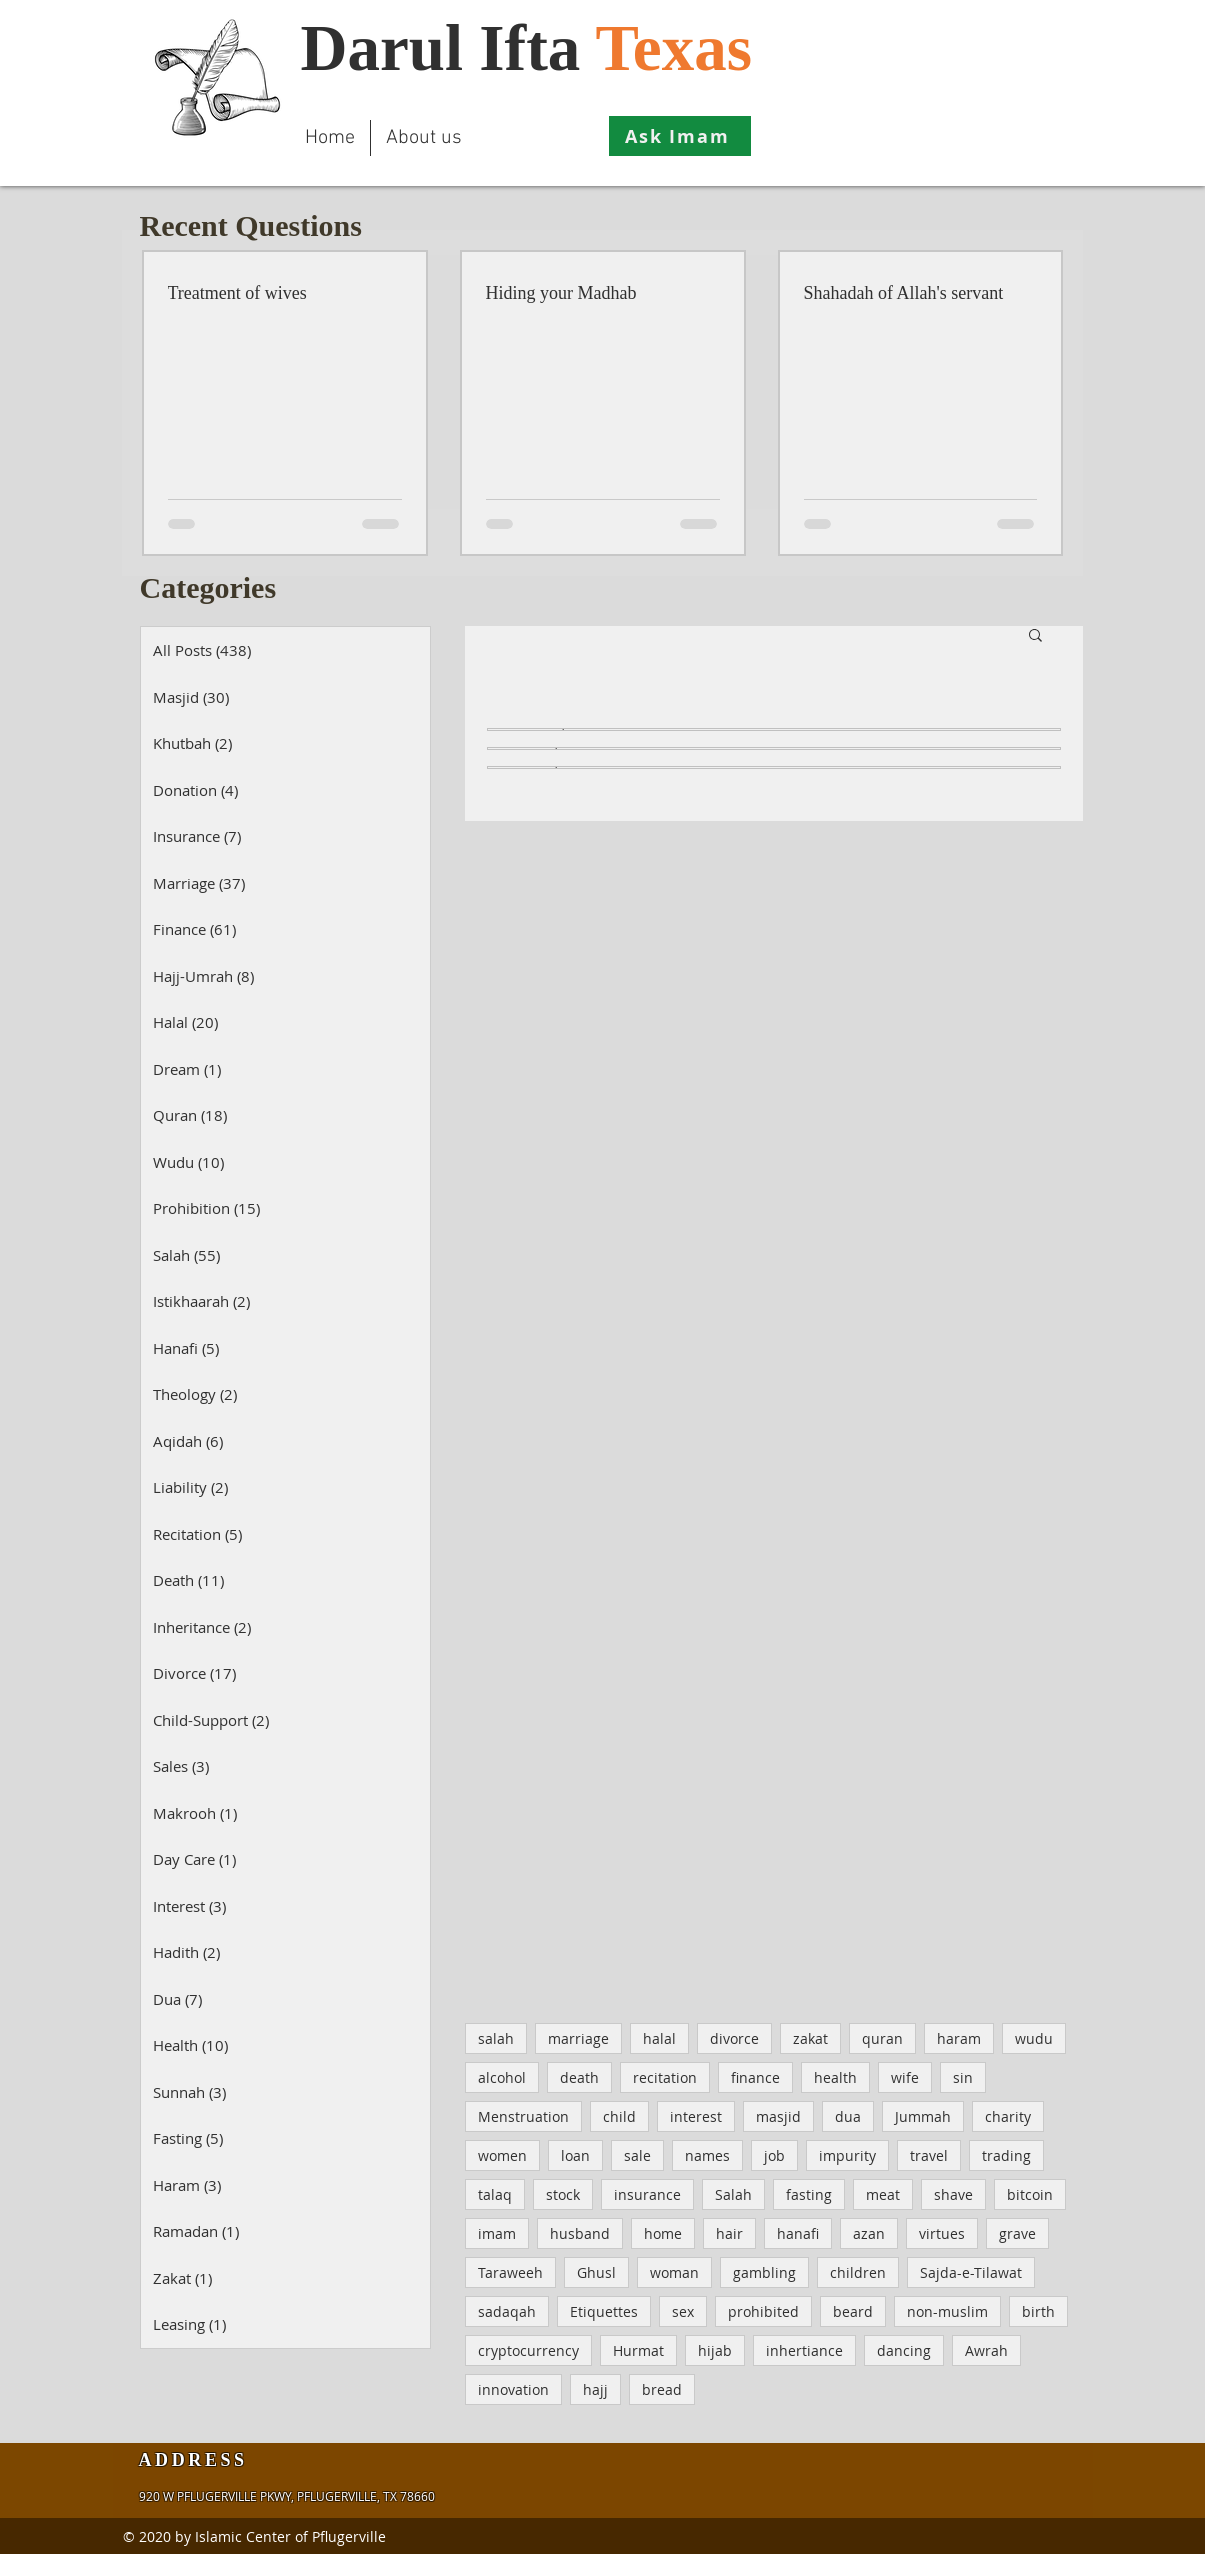  What do you see at coordinates (929, 2155) in the screenshot?
I see `travel` at bounding box center [929, 2155].